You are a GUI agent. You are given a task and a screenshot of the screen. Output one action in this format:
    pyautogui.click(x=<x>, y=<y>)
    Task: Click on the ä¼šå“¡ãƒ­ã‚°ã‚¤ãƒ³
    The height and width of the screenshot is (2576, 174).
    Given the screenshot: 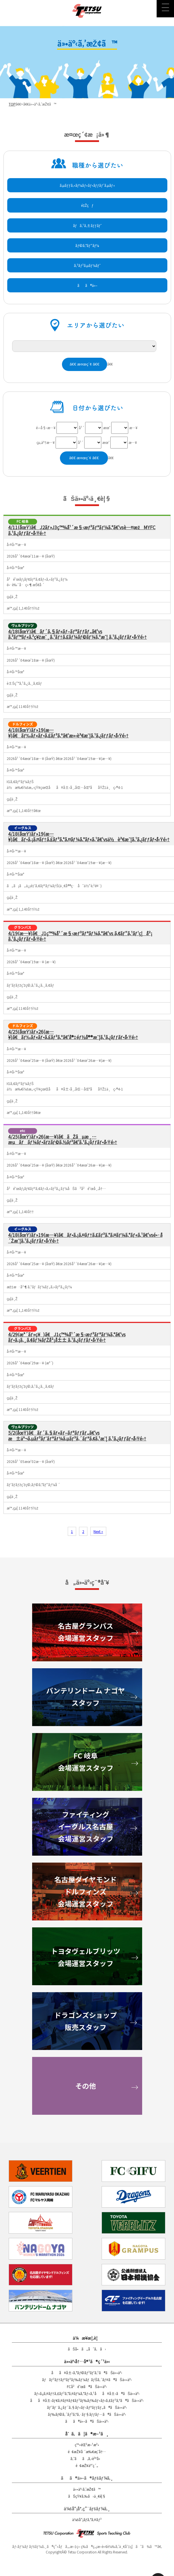 What is the action you would take?
    pyautogui.click(x=87, y=2519)
    